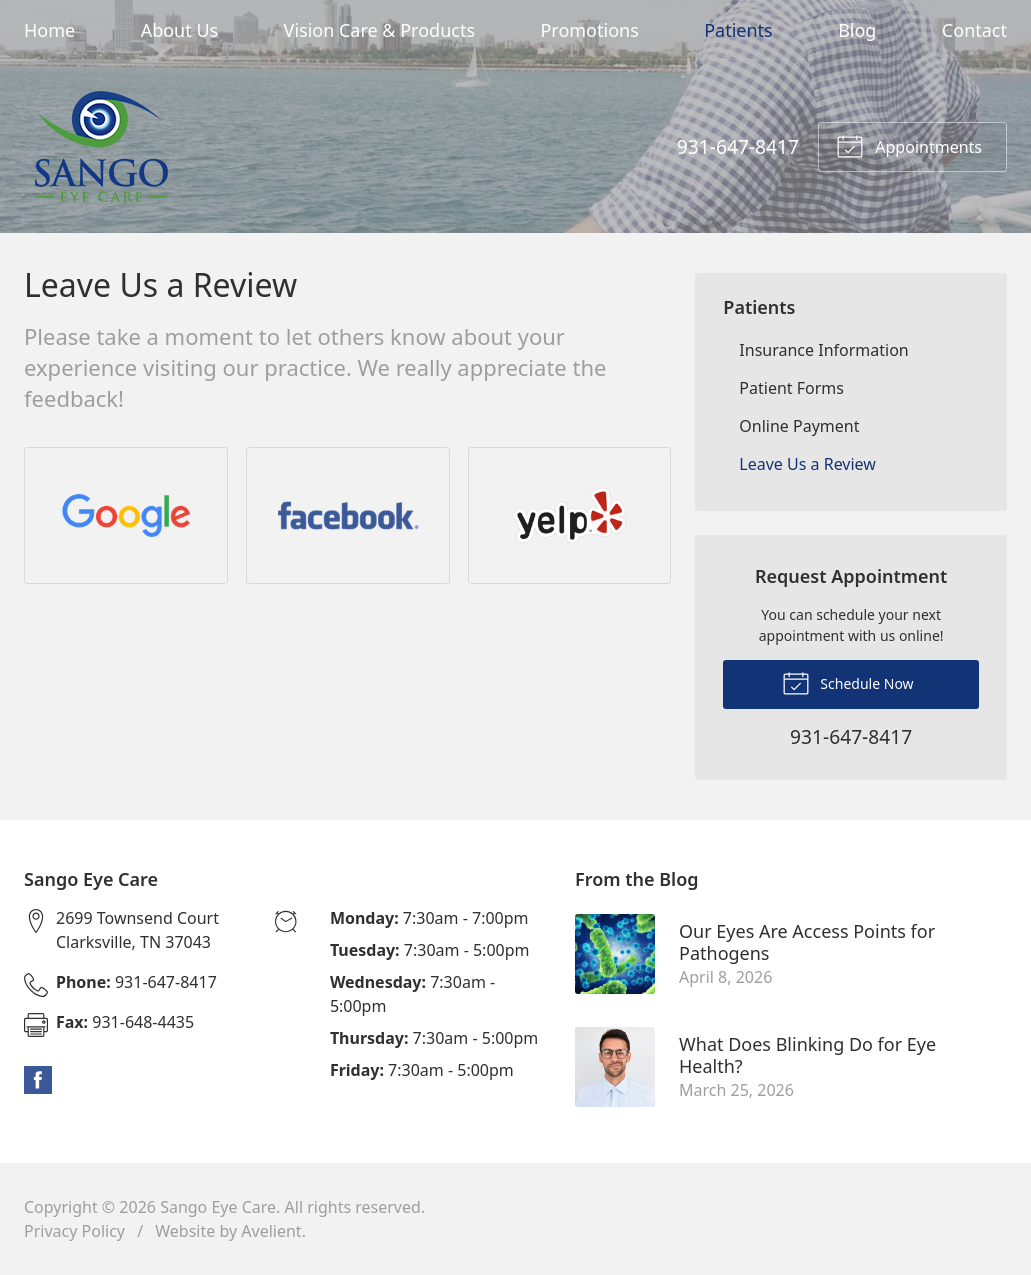 The image size is (1031, 1275). I want to click on Vision Care & Products, so click(379, 30).